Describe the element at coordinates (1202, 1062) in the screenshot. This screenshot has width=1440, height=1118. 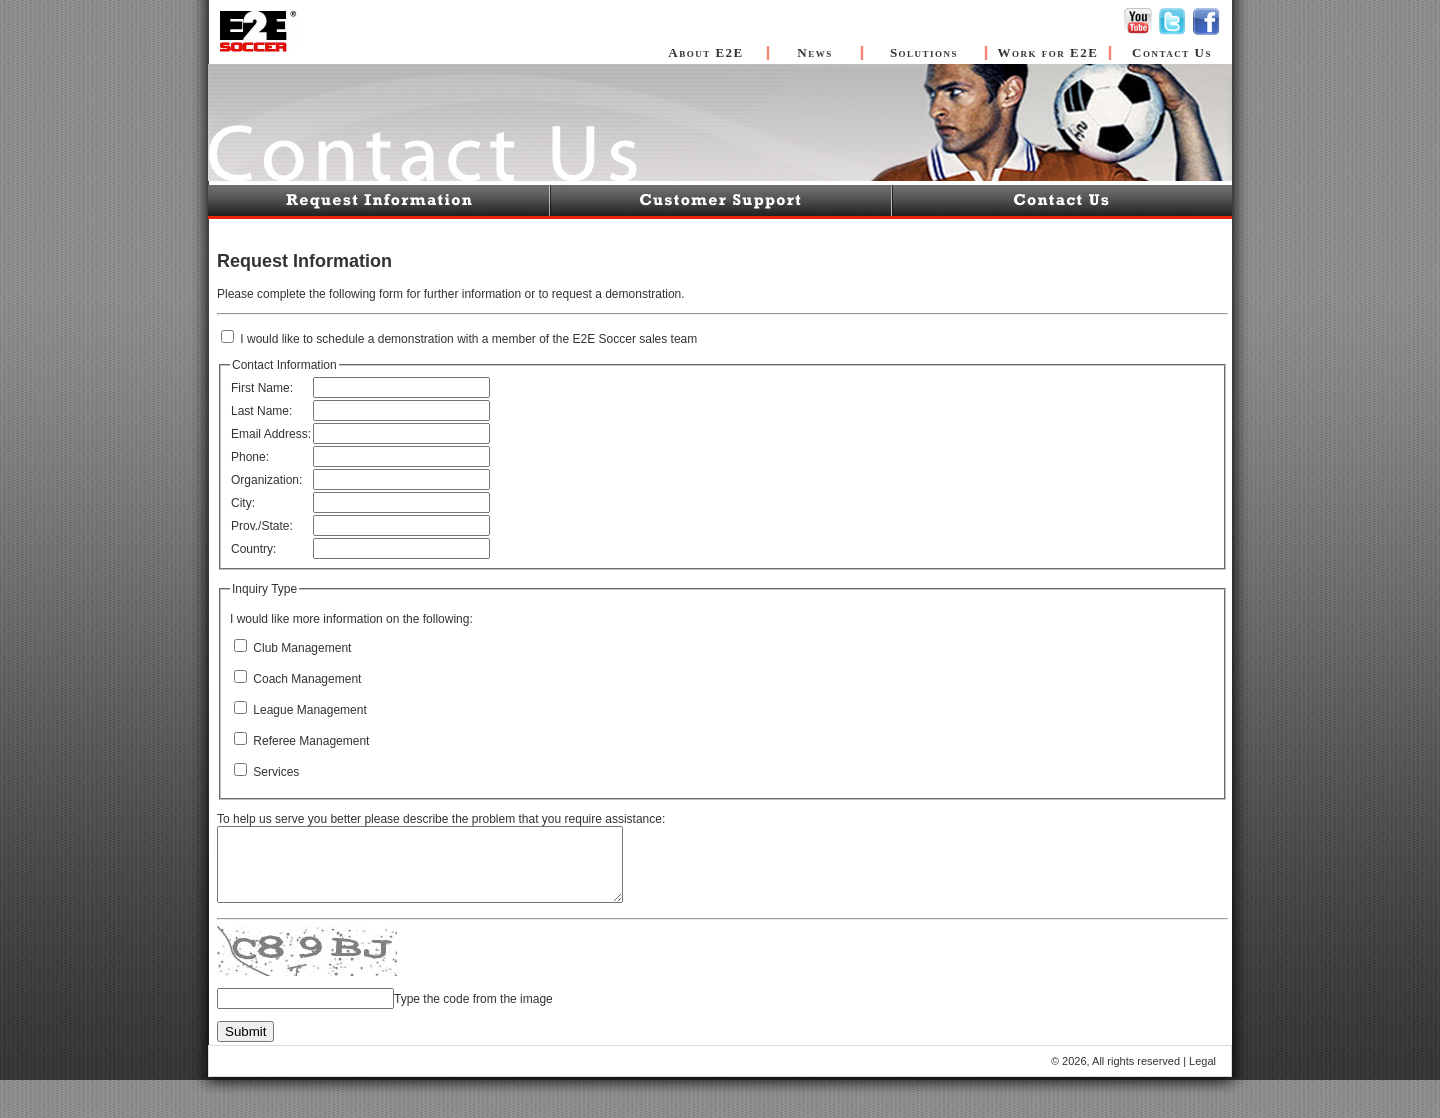
I see `Legal` at that location.